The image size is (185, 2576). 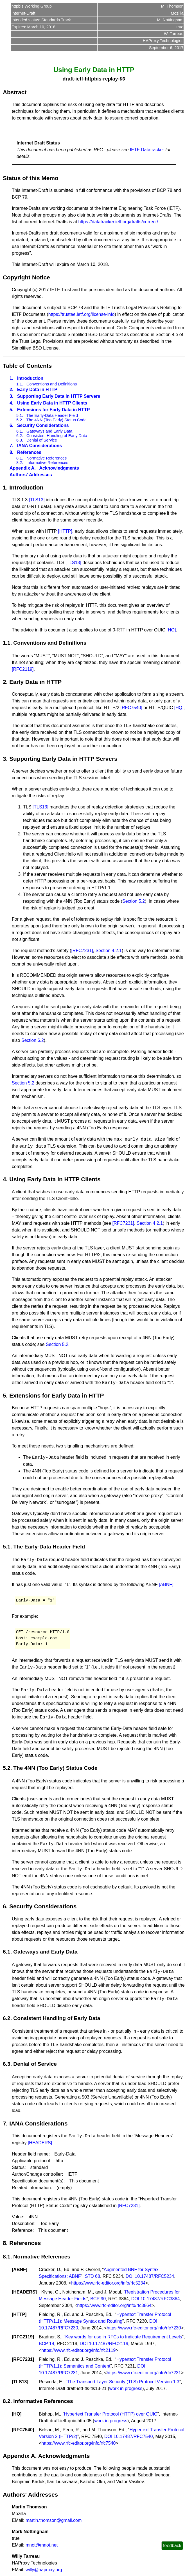 What do you see at coordinates (173, 33) in the screenshot?
I see `W. Tarreau` at bounding box center [173, 33].